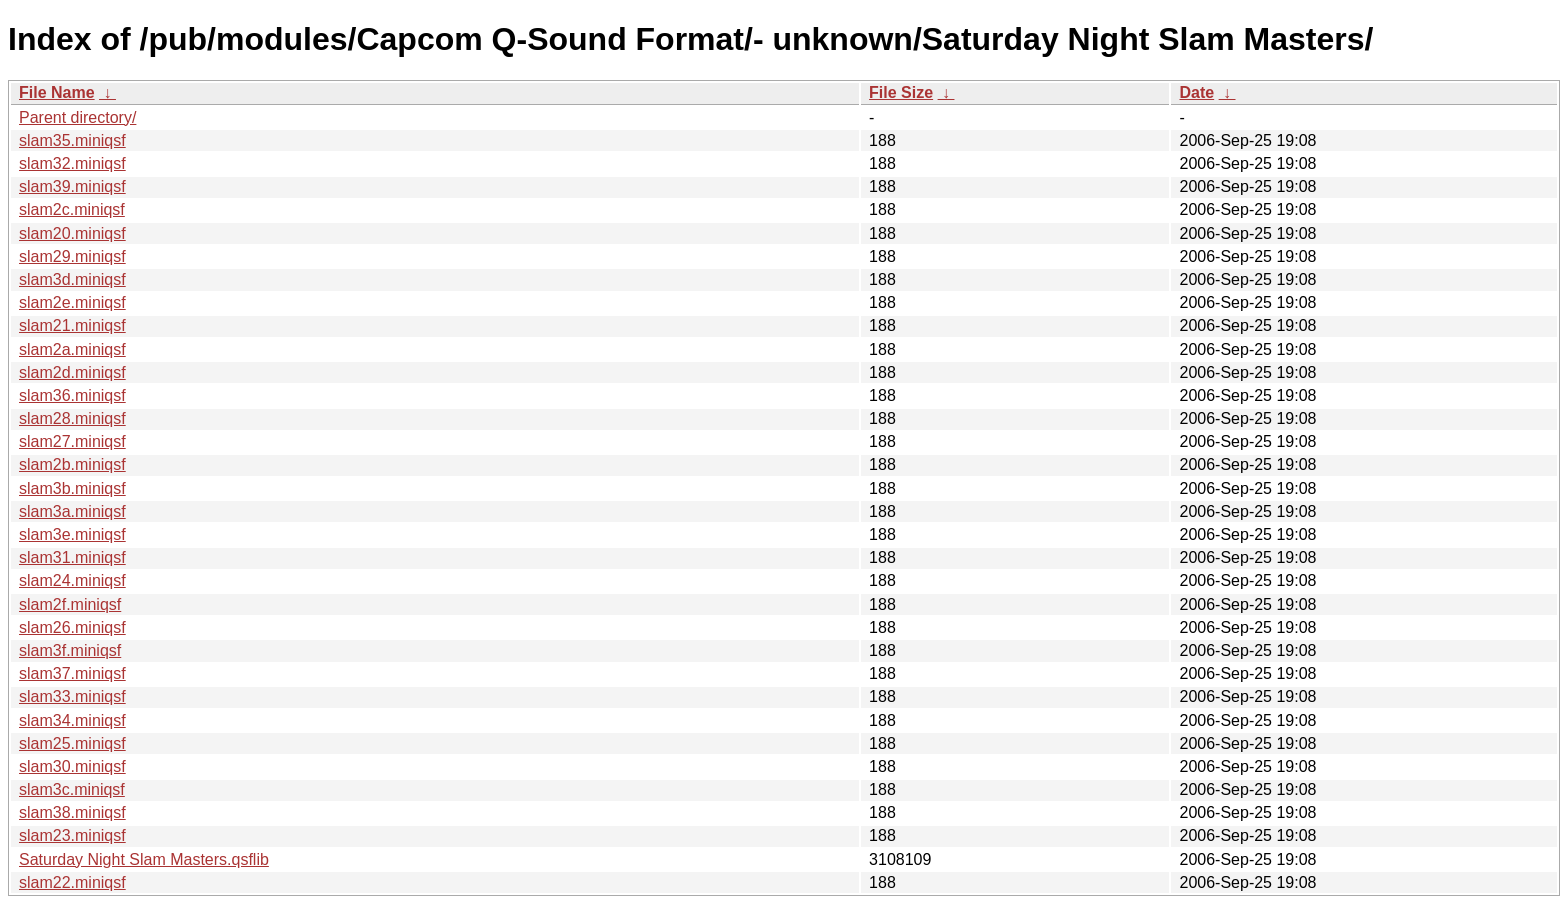 The image size is (1568, 904). What do you see at coordinates (72, 418) in the screenshot?
I see `slam28.miniqsf` at bounding box center [72, 418].